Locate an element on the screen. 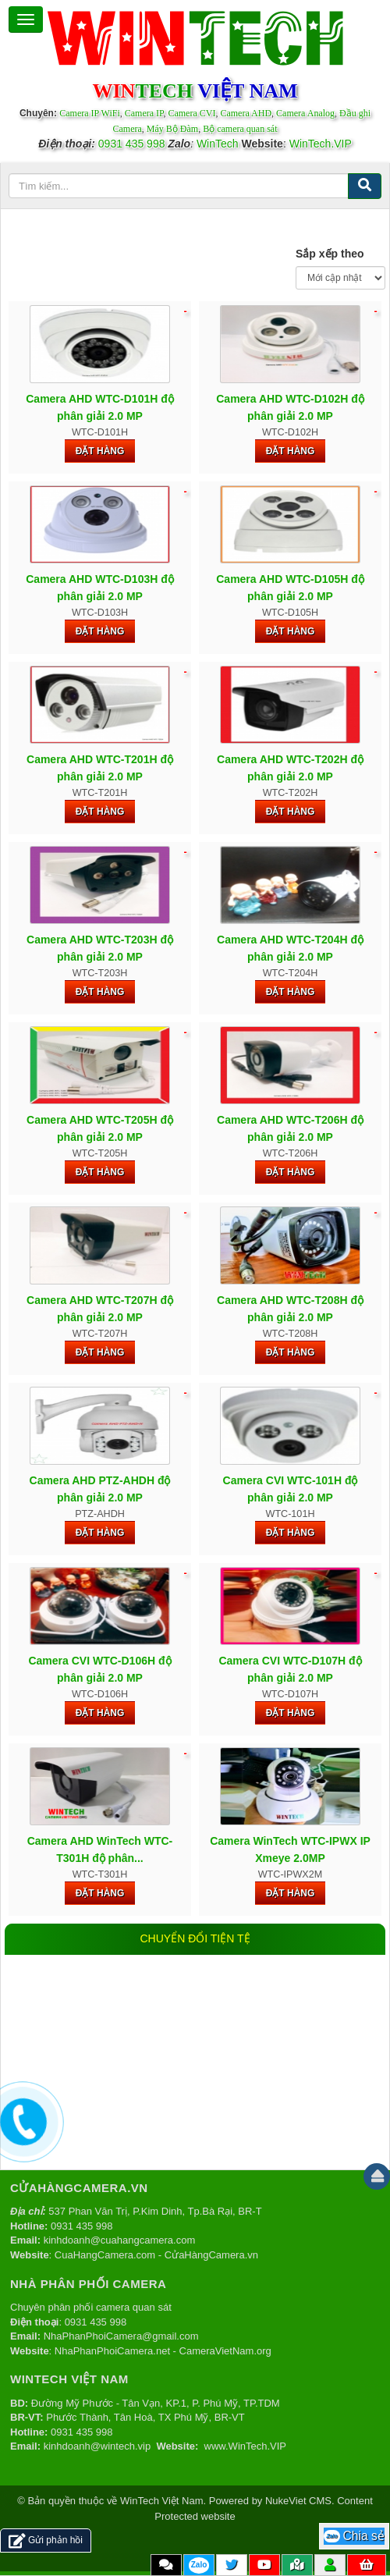 This screenshot has height=2576, width=390. Camera AHD is located at coordinates (245, 113).